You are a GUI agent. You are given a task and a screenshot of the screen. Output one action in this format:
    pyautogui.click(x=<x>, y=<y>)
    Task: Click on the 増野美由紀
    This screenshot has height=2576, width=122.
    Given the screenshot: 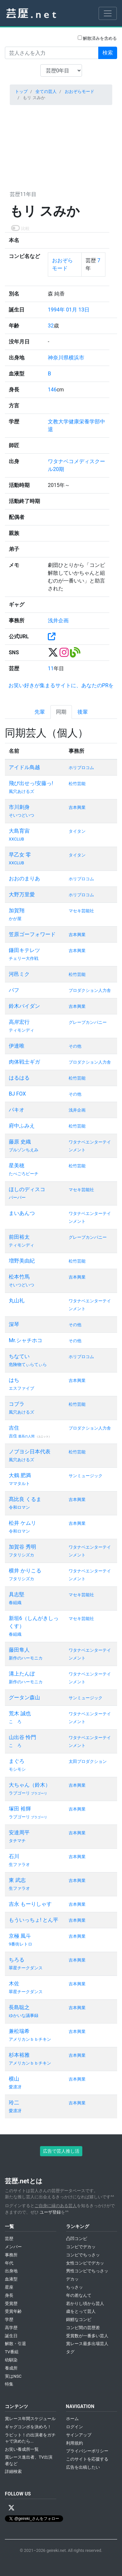 What is the action you would take?
    pyautogui.click(x=22, y=1261)
    